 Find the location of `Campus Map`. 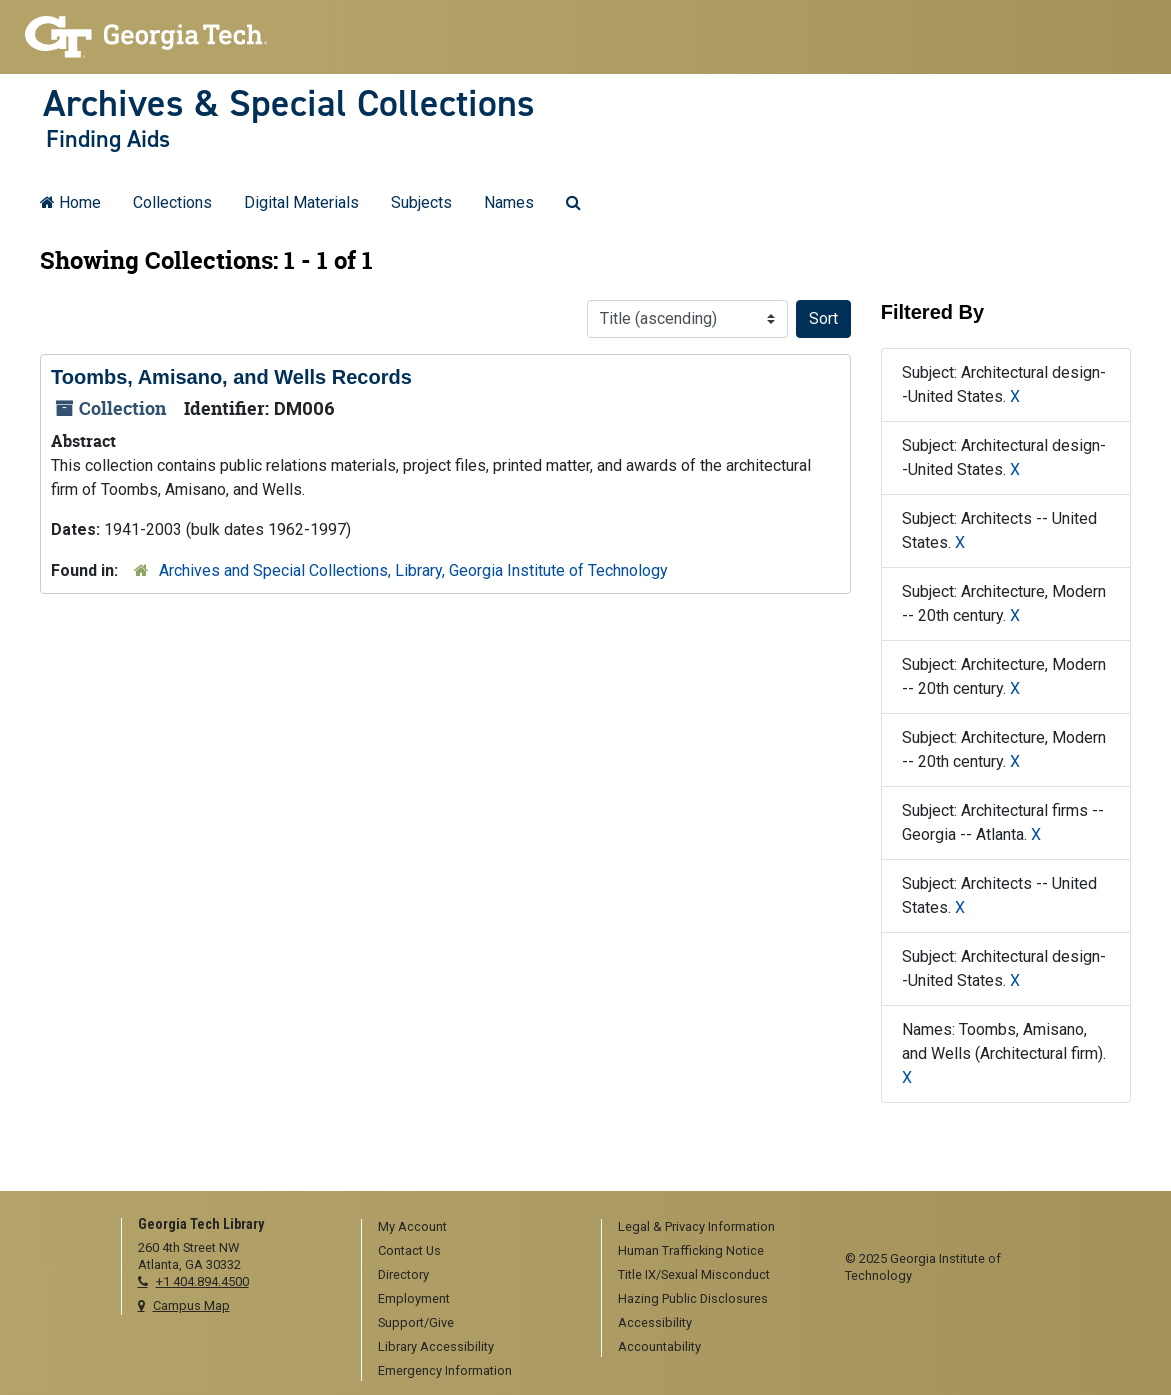

Campus Map is located at coordinates (191, 1305).